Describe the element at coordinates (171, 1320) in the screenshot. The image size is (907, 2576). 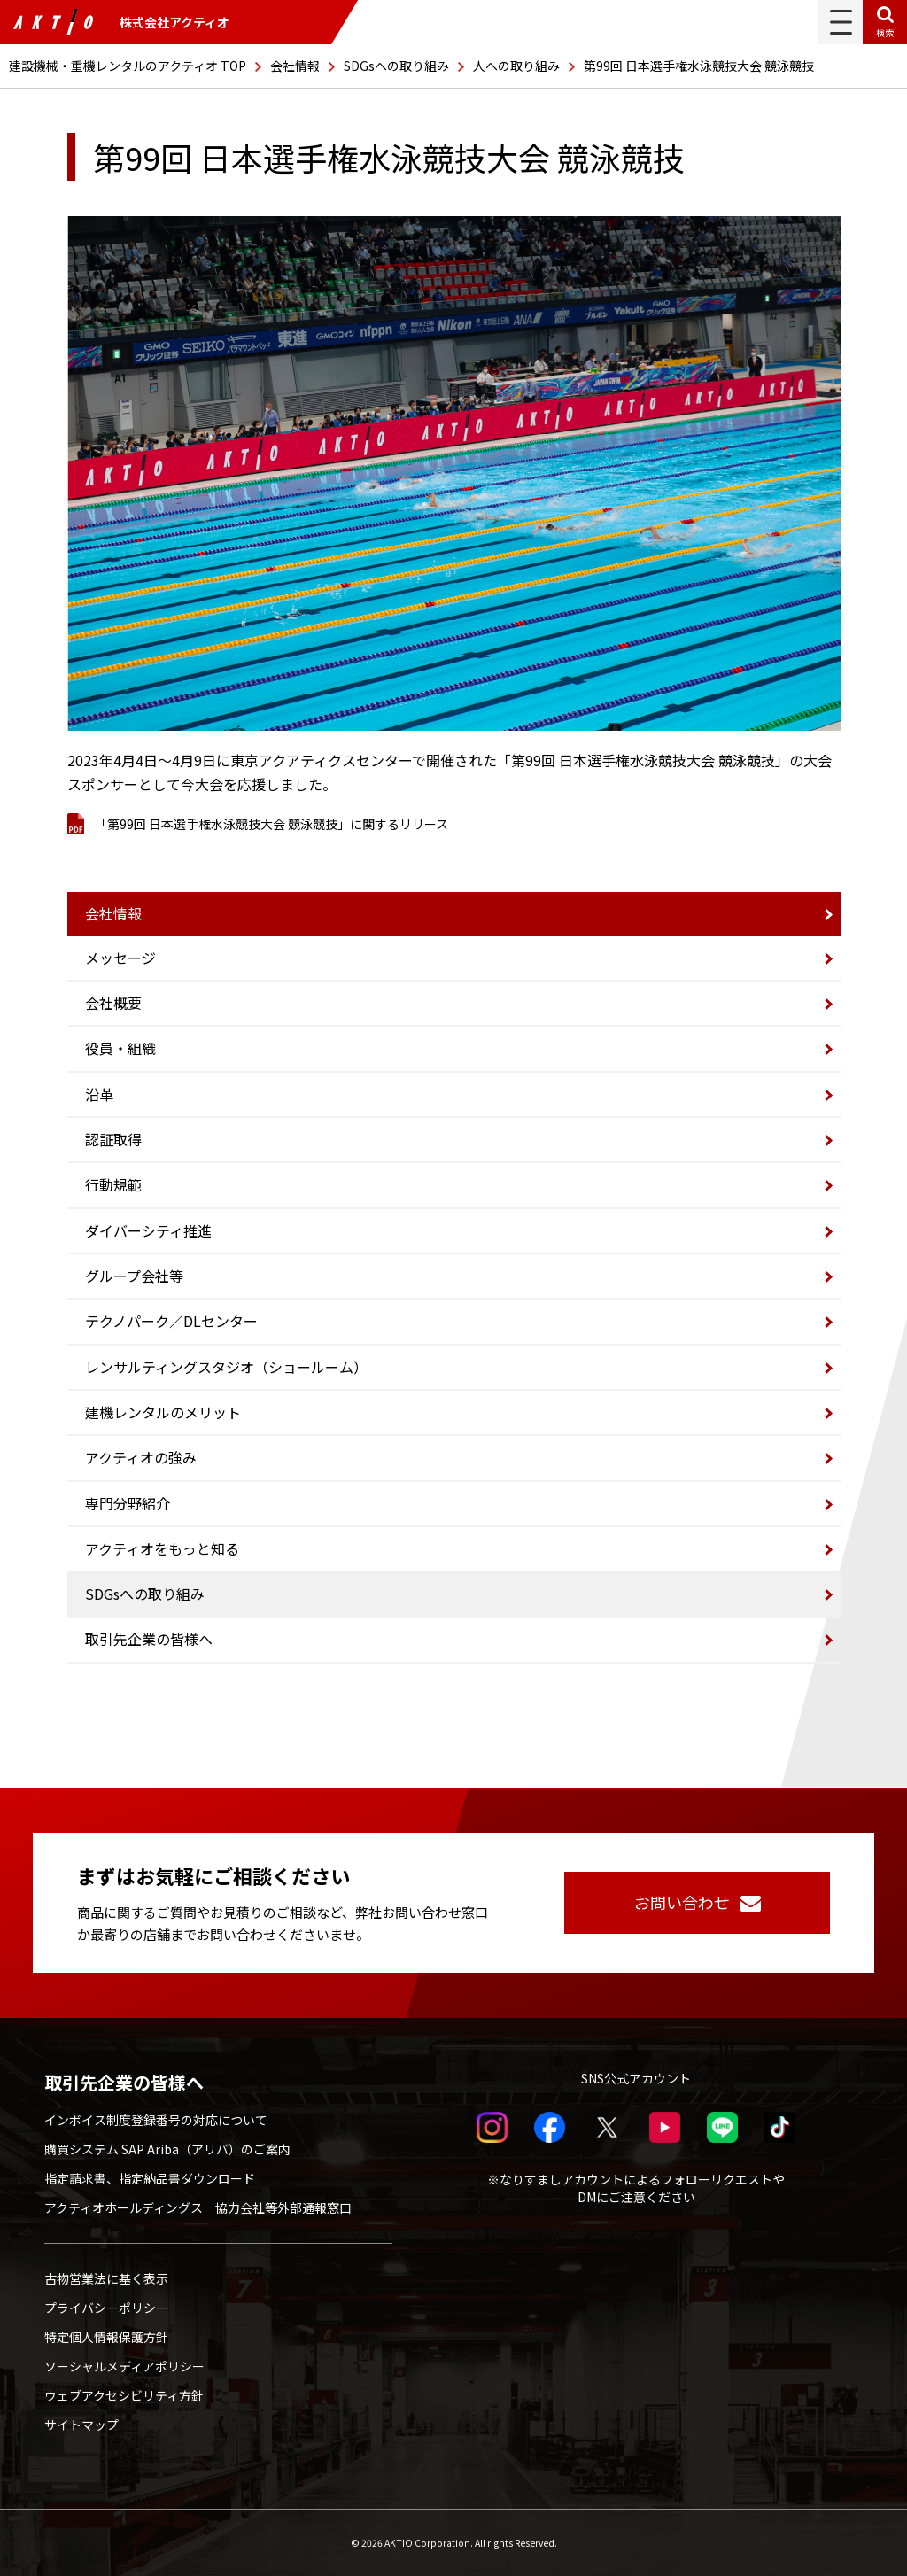
I see `テクノパーク／DLセンター` at that location.